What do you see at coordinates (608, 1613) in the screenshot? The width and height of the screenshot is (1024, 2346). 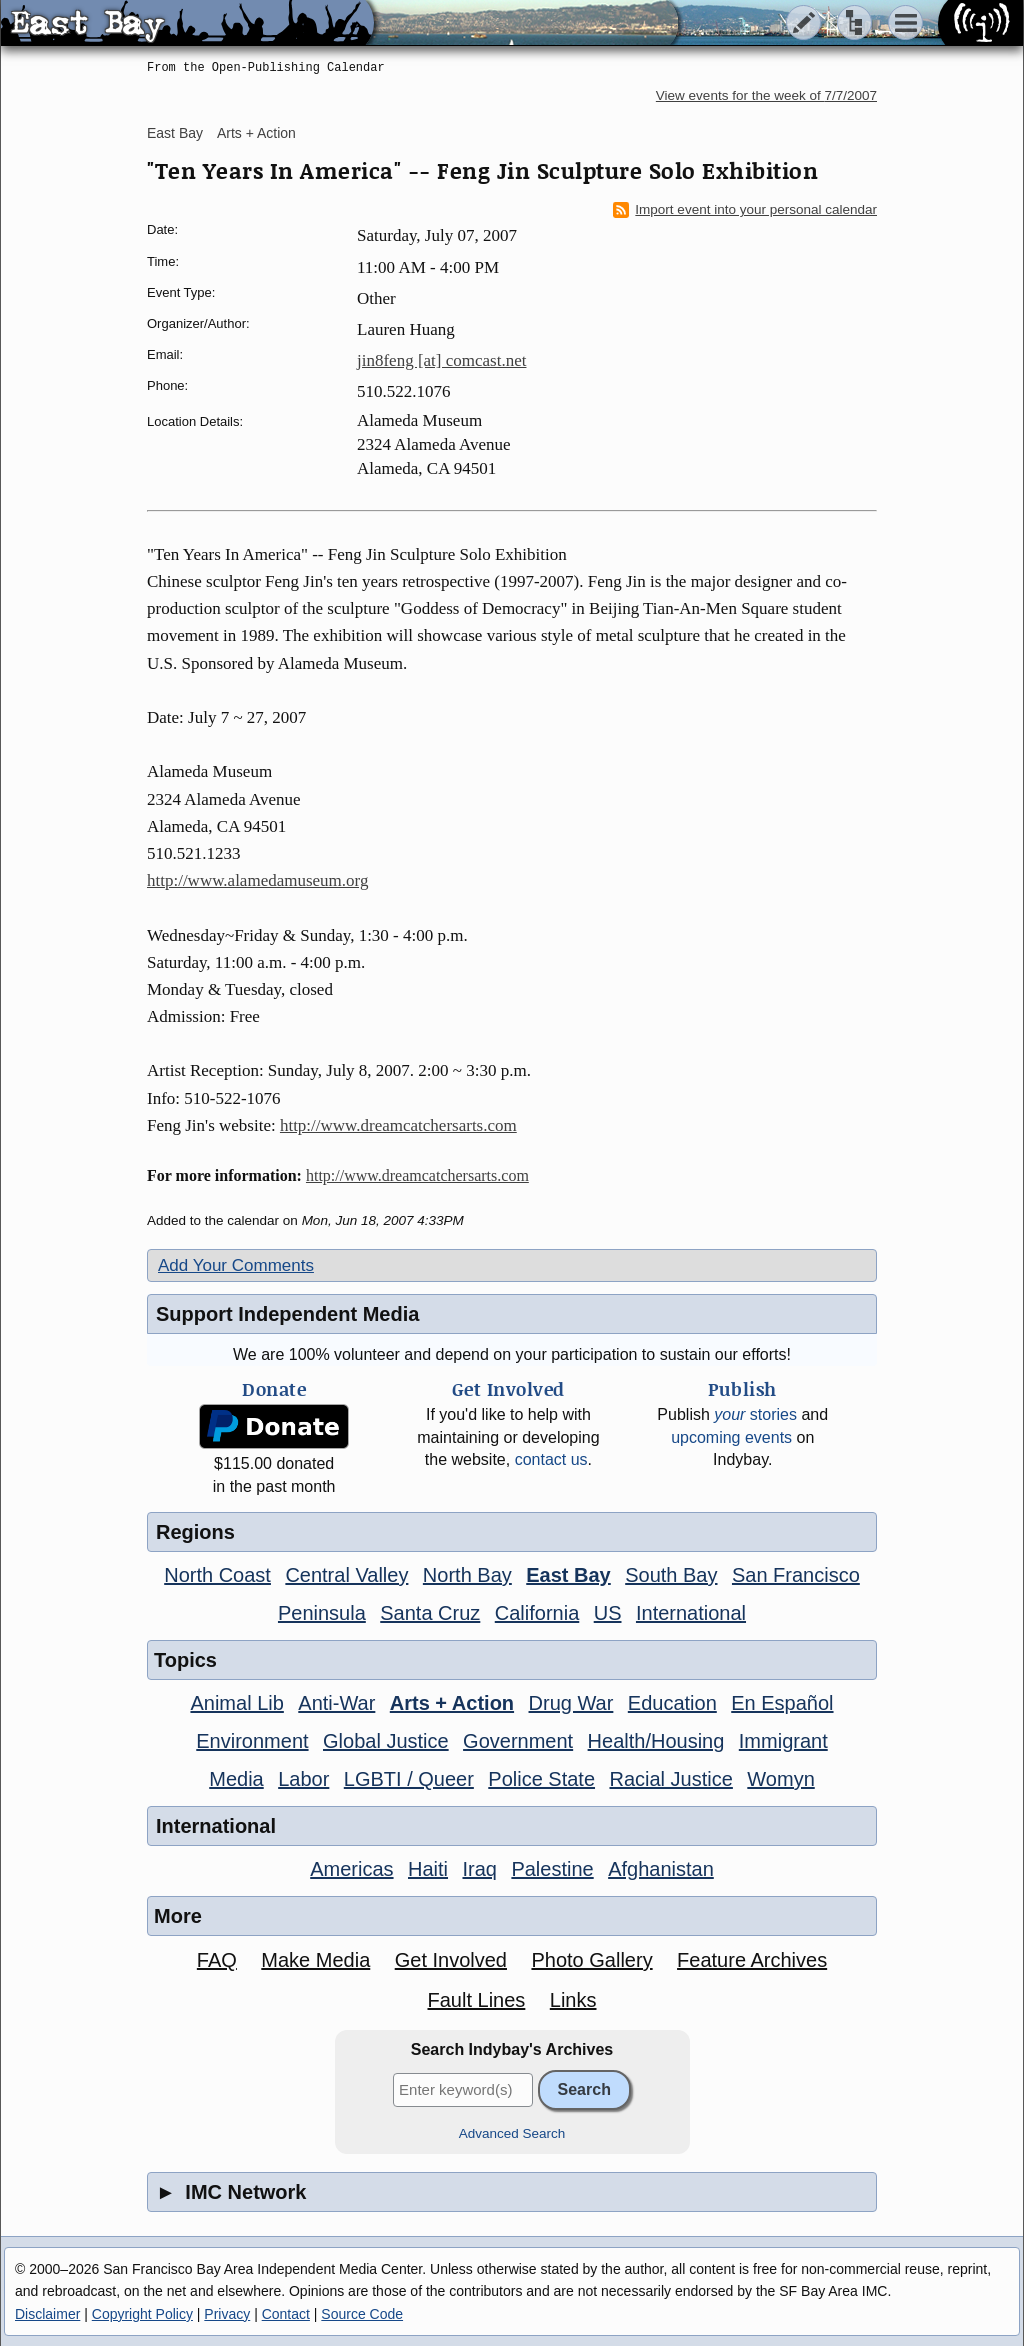 I see `US` at bounding box center [608, 1613].